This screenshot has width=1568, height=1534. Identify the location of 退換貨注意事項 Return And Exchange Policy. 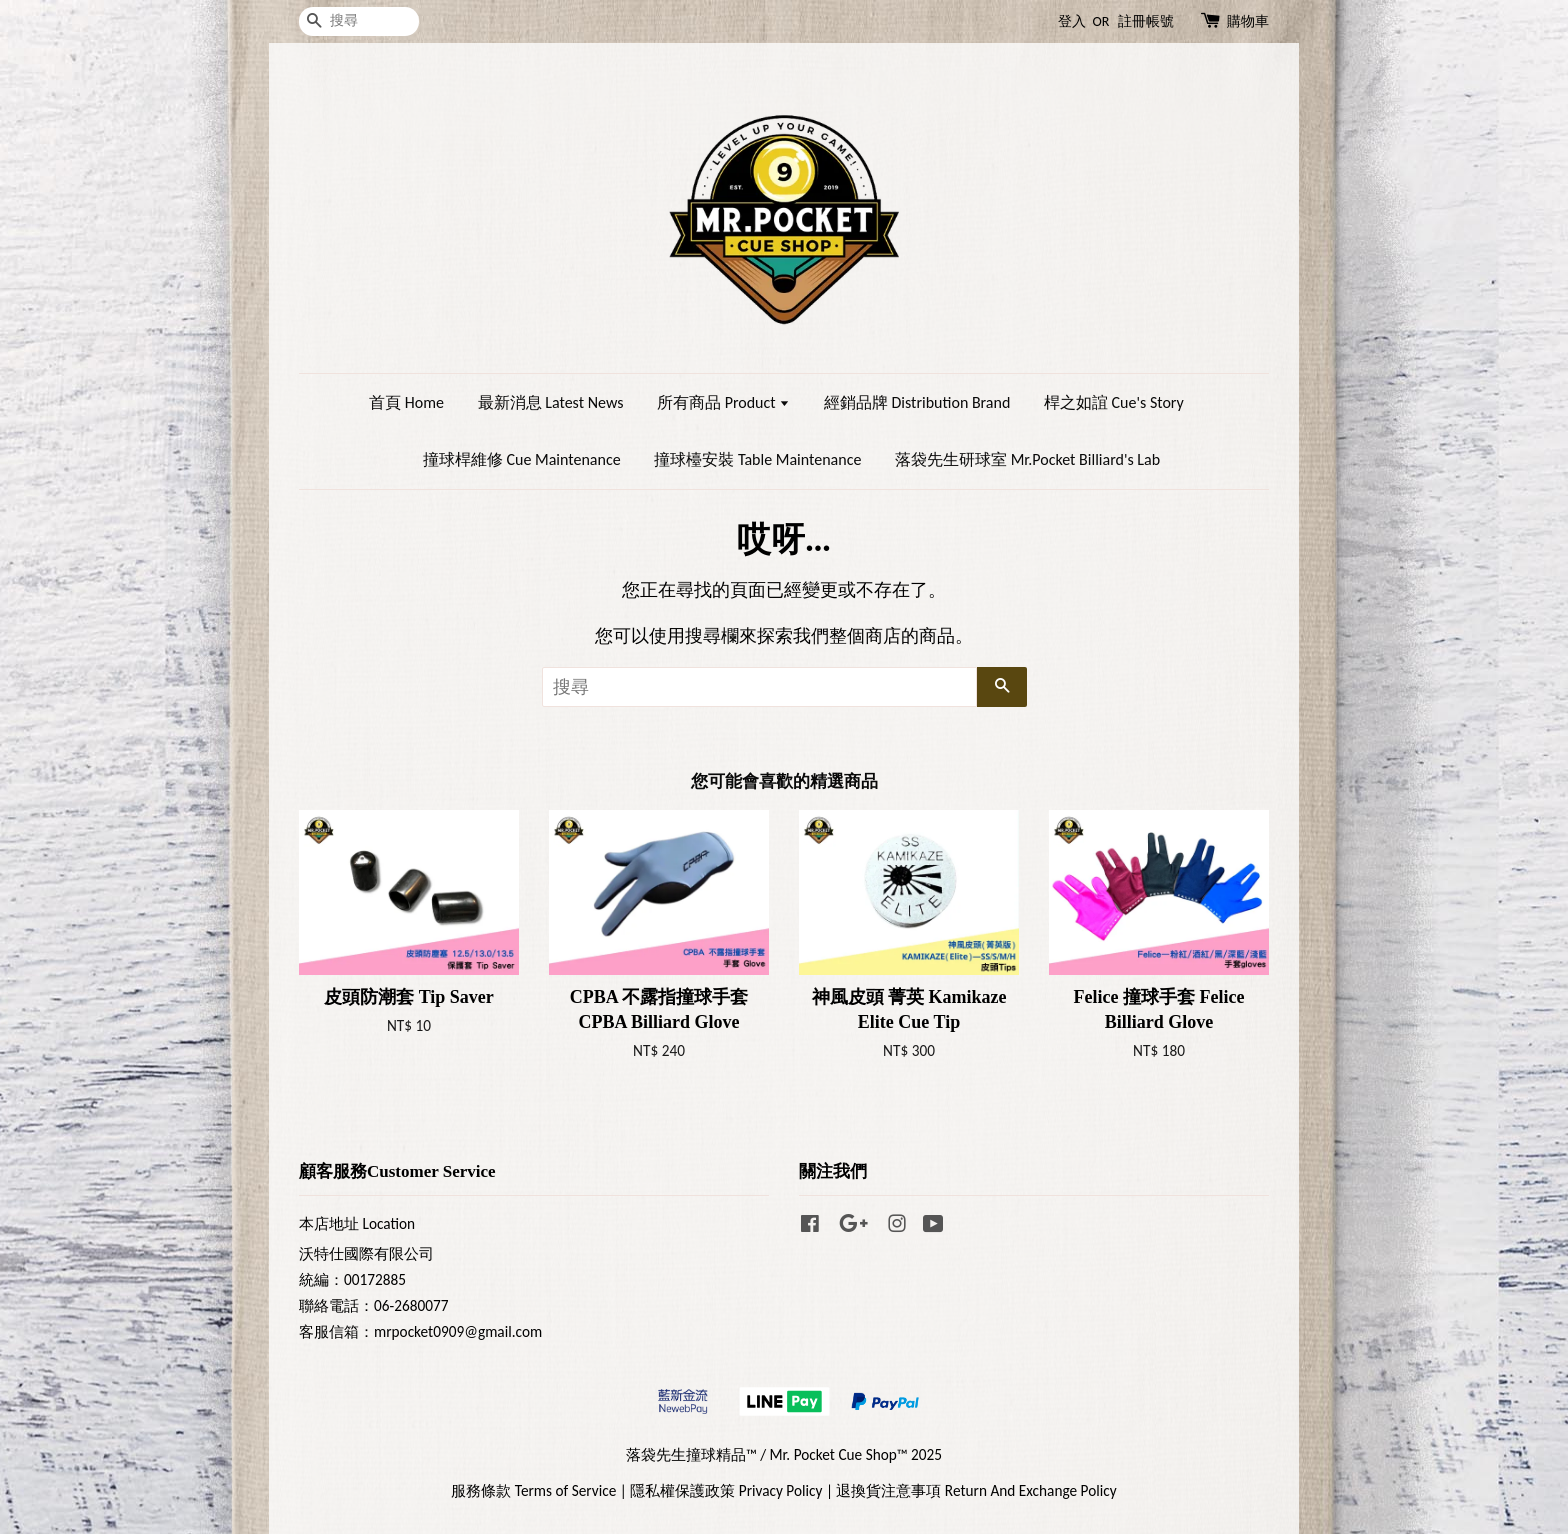
(976, 1490).